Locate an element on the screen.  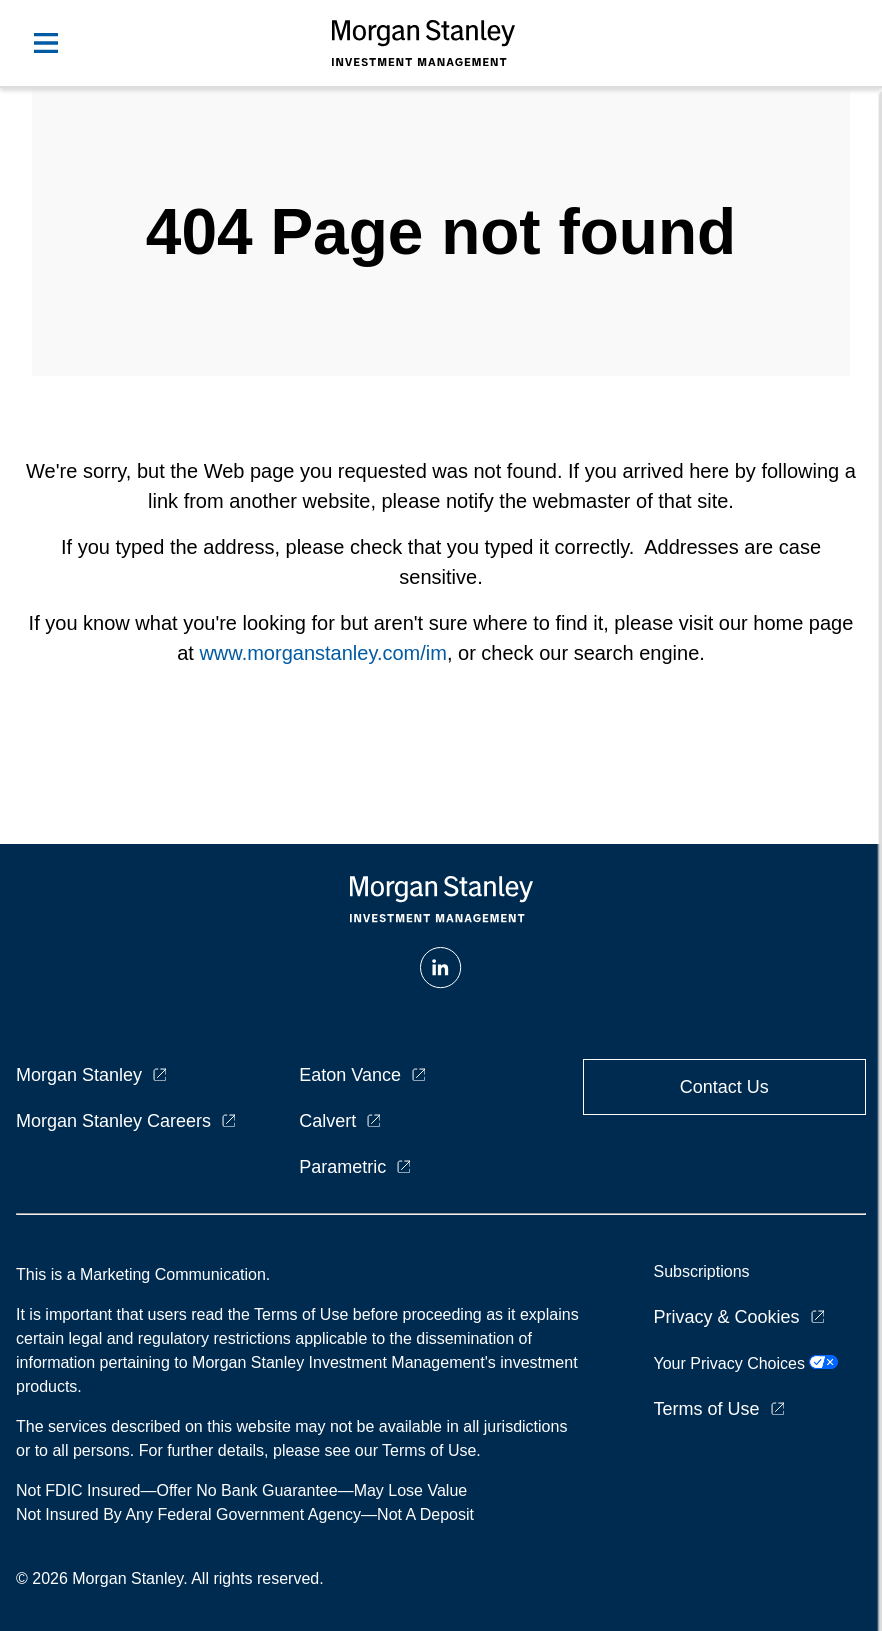
Calvert is located at coordinates (327, 1121).